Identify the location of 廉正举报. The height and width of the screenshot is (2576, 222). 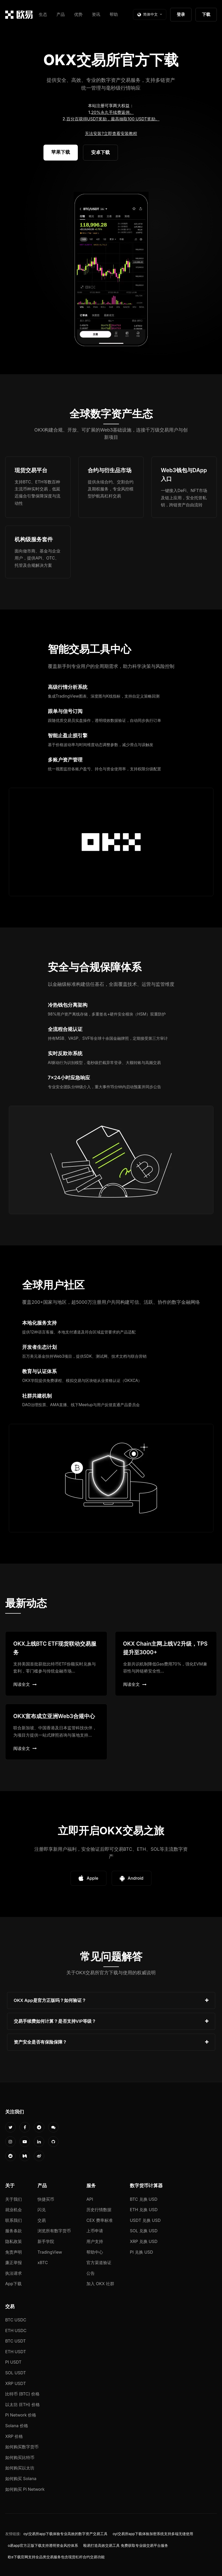
(13, 2262).